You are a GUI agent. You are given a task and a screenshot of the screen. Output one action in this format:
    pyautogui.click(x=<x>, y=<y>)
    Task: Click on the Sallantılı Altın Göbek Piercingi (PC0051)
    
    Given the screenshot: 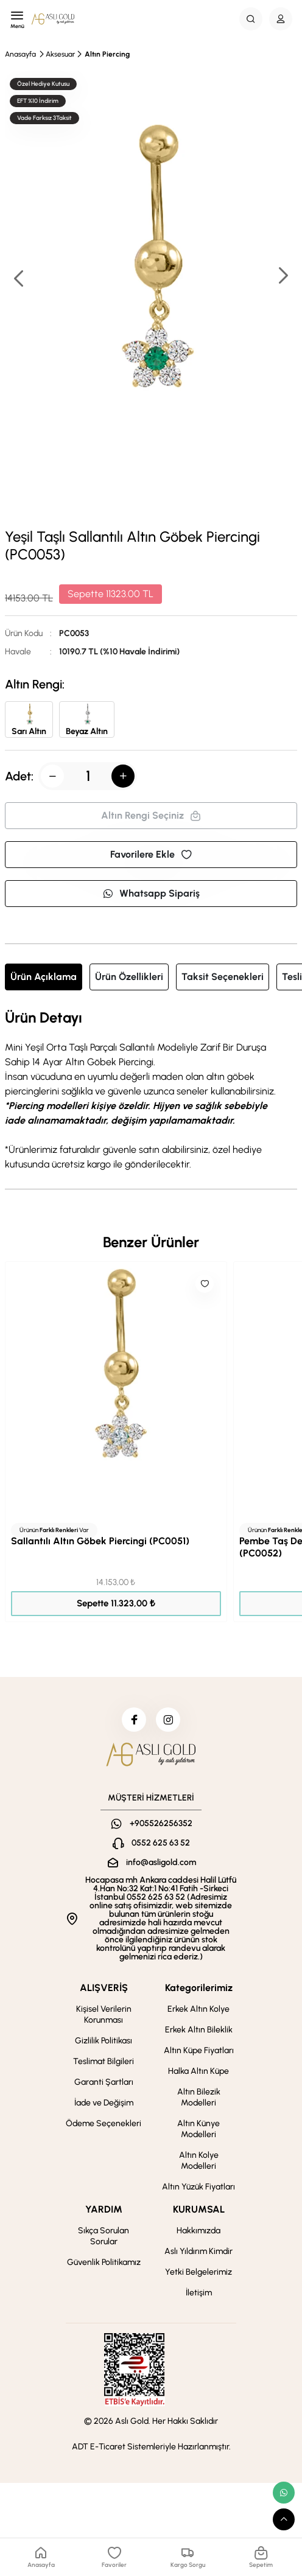 What is the action you would take?
    pyautogui.click(x=100, y=1541)
    